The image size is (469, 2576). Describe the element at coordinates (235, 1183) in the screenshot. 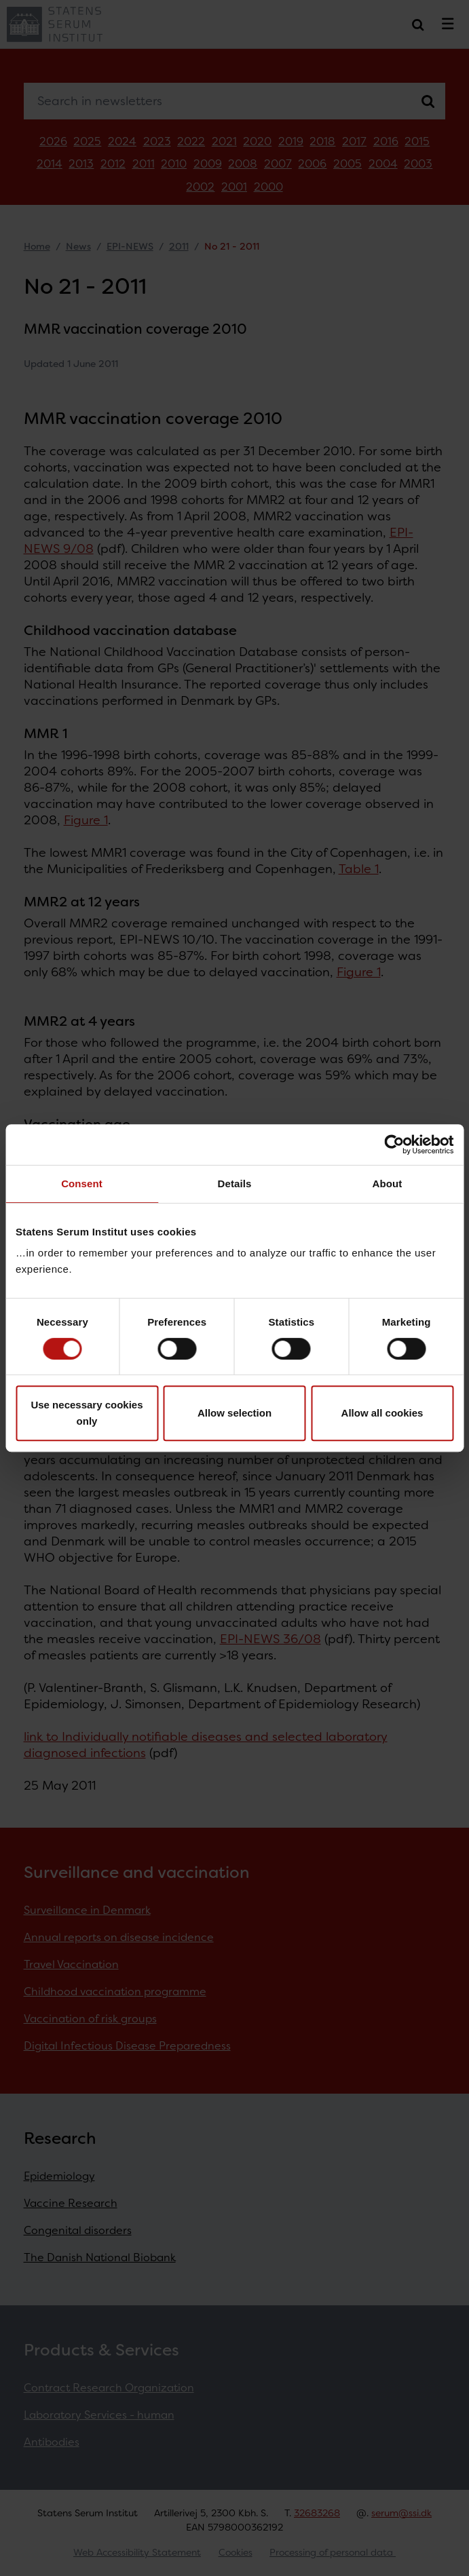

I see `Details [tab]` at that location.